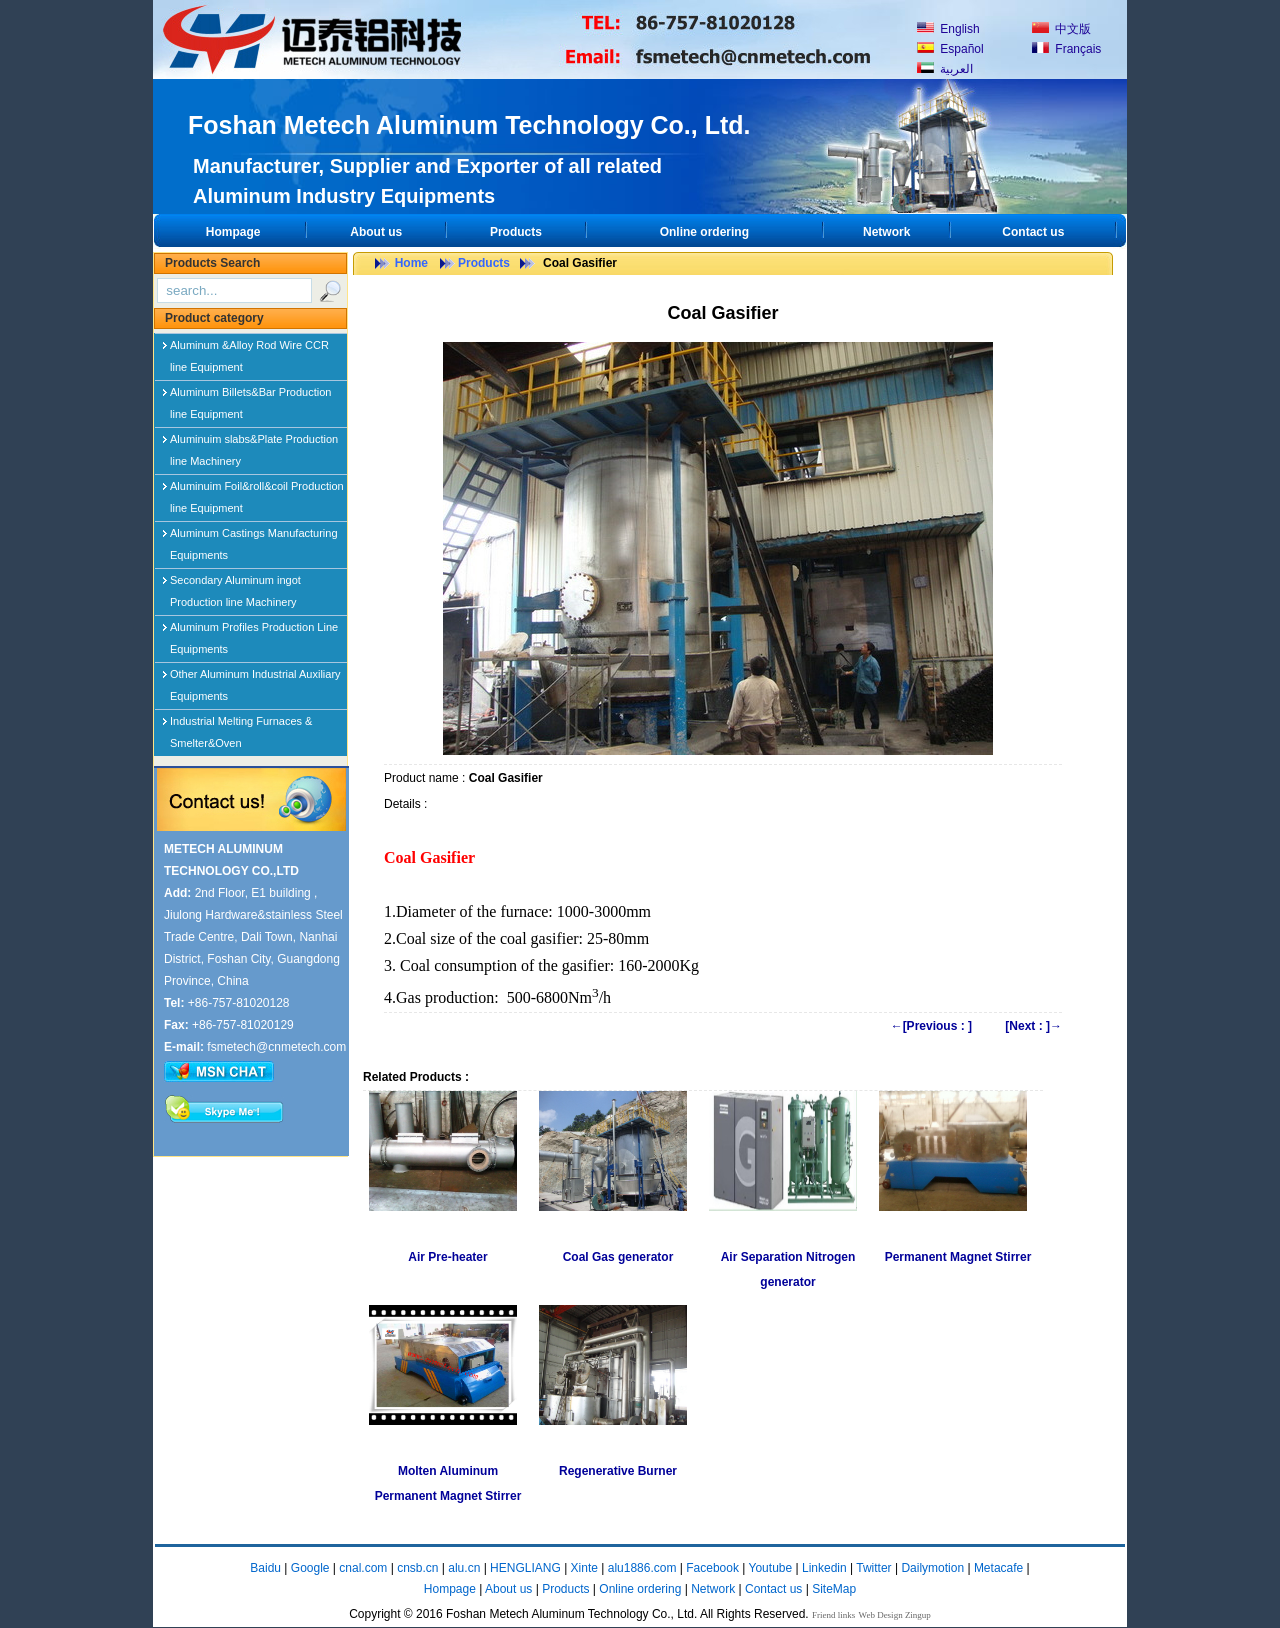 The height and width of the screenshot is (1628, 1280). Describe the element at coordinates (516, 232) in the screenshot. I see `Products` at that location.